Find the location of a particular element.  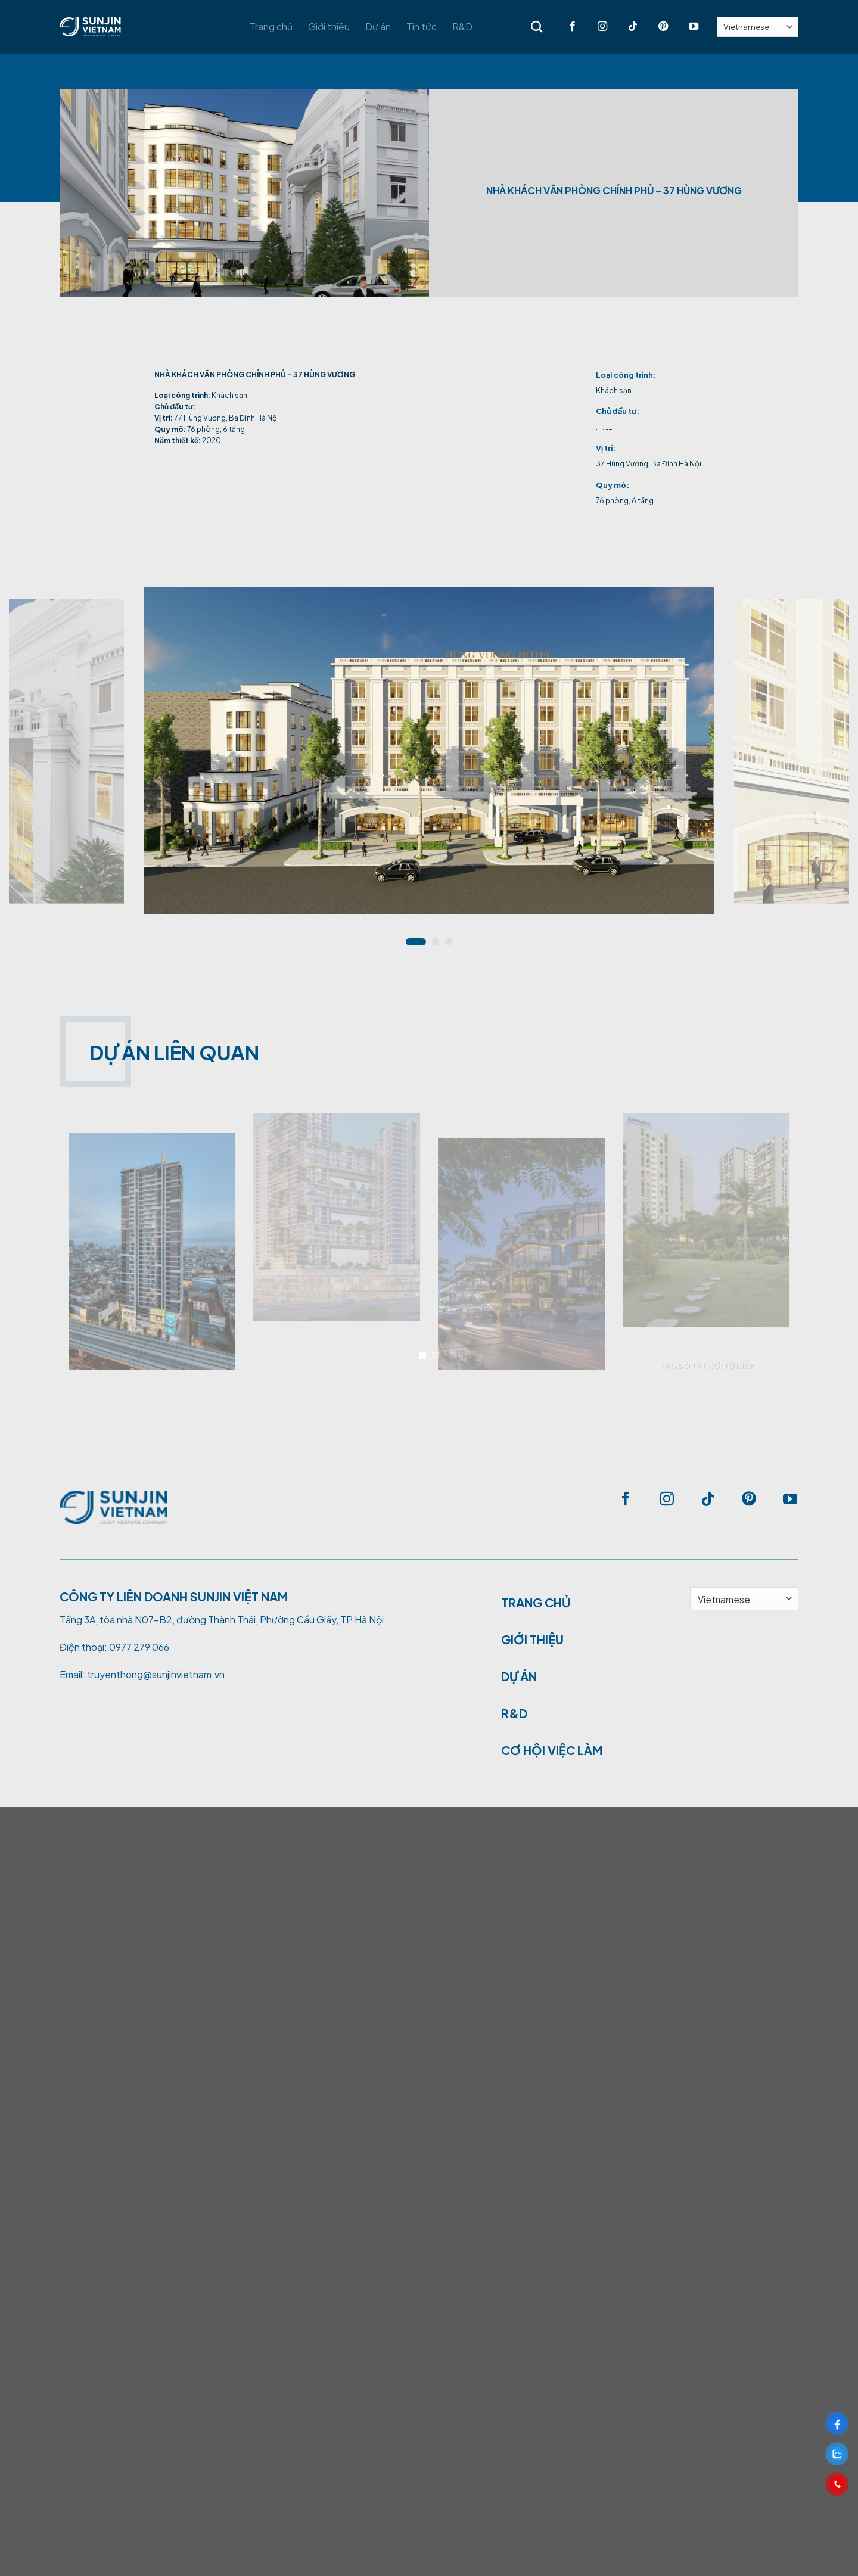

CƠ HỘI VIỆC LÀM is located at coordinates (551, 1750).